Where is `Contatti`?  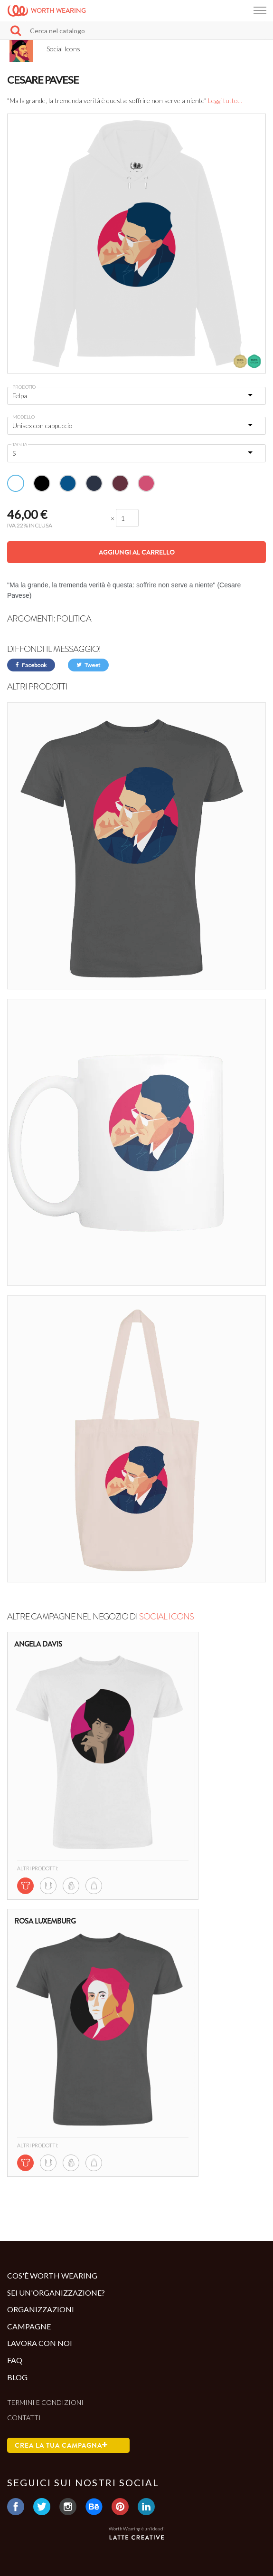 Contatti is located at coordinates (24, 2417).